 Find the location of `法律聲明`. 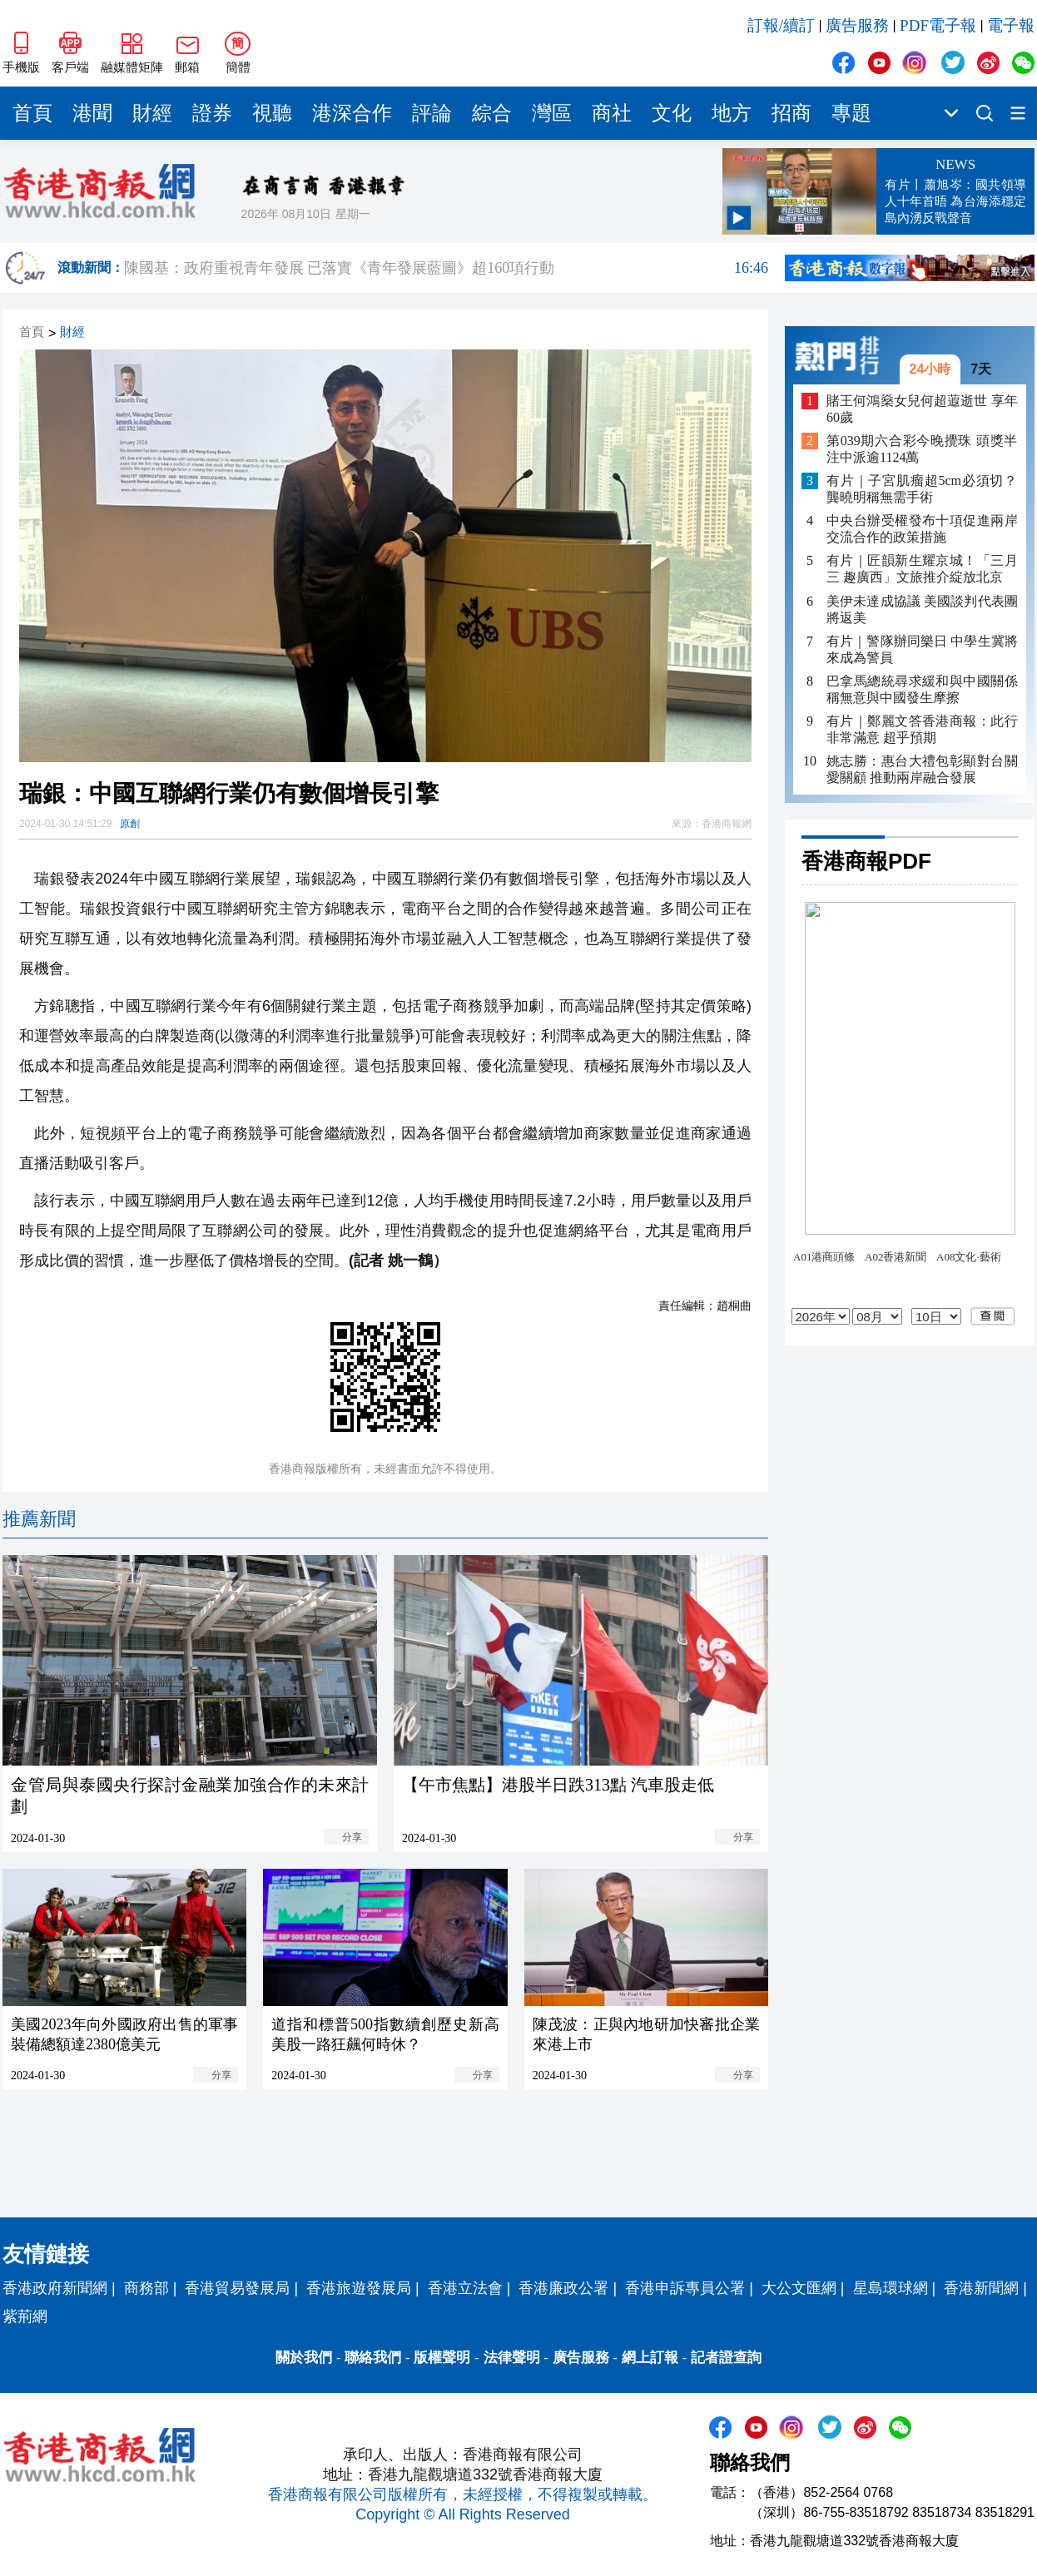

法律聲明 is located at coordinates (512, 2357).